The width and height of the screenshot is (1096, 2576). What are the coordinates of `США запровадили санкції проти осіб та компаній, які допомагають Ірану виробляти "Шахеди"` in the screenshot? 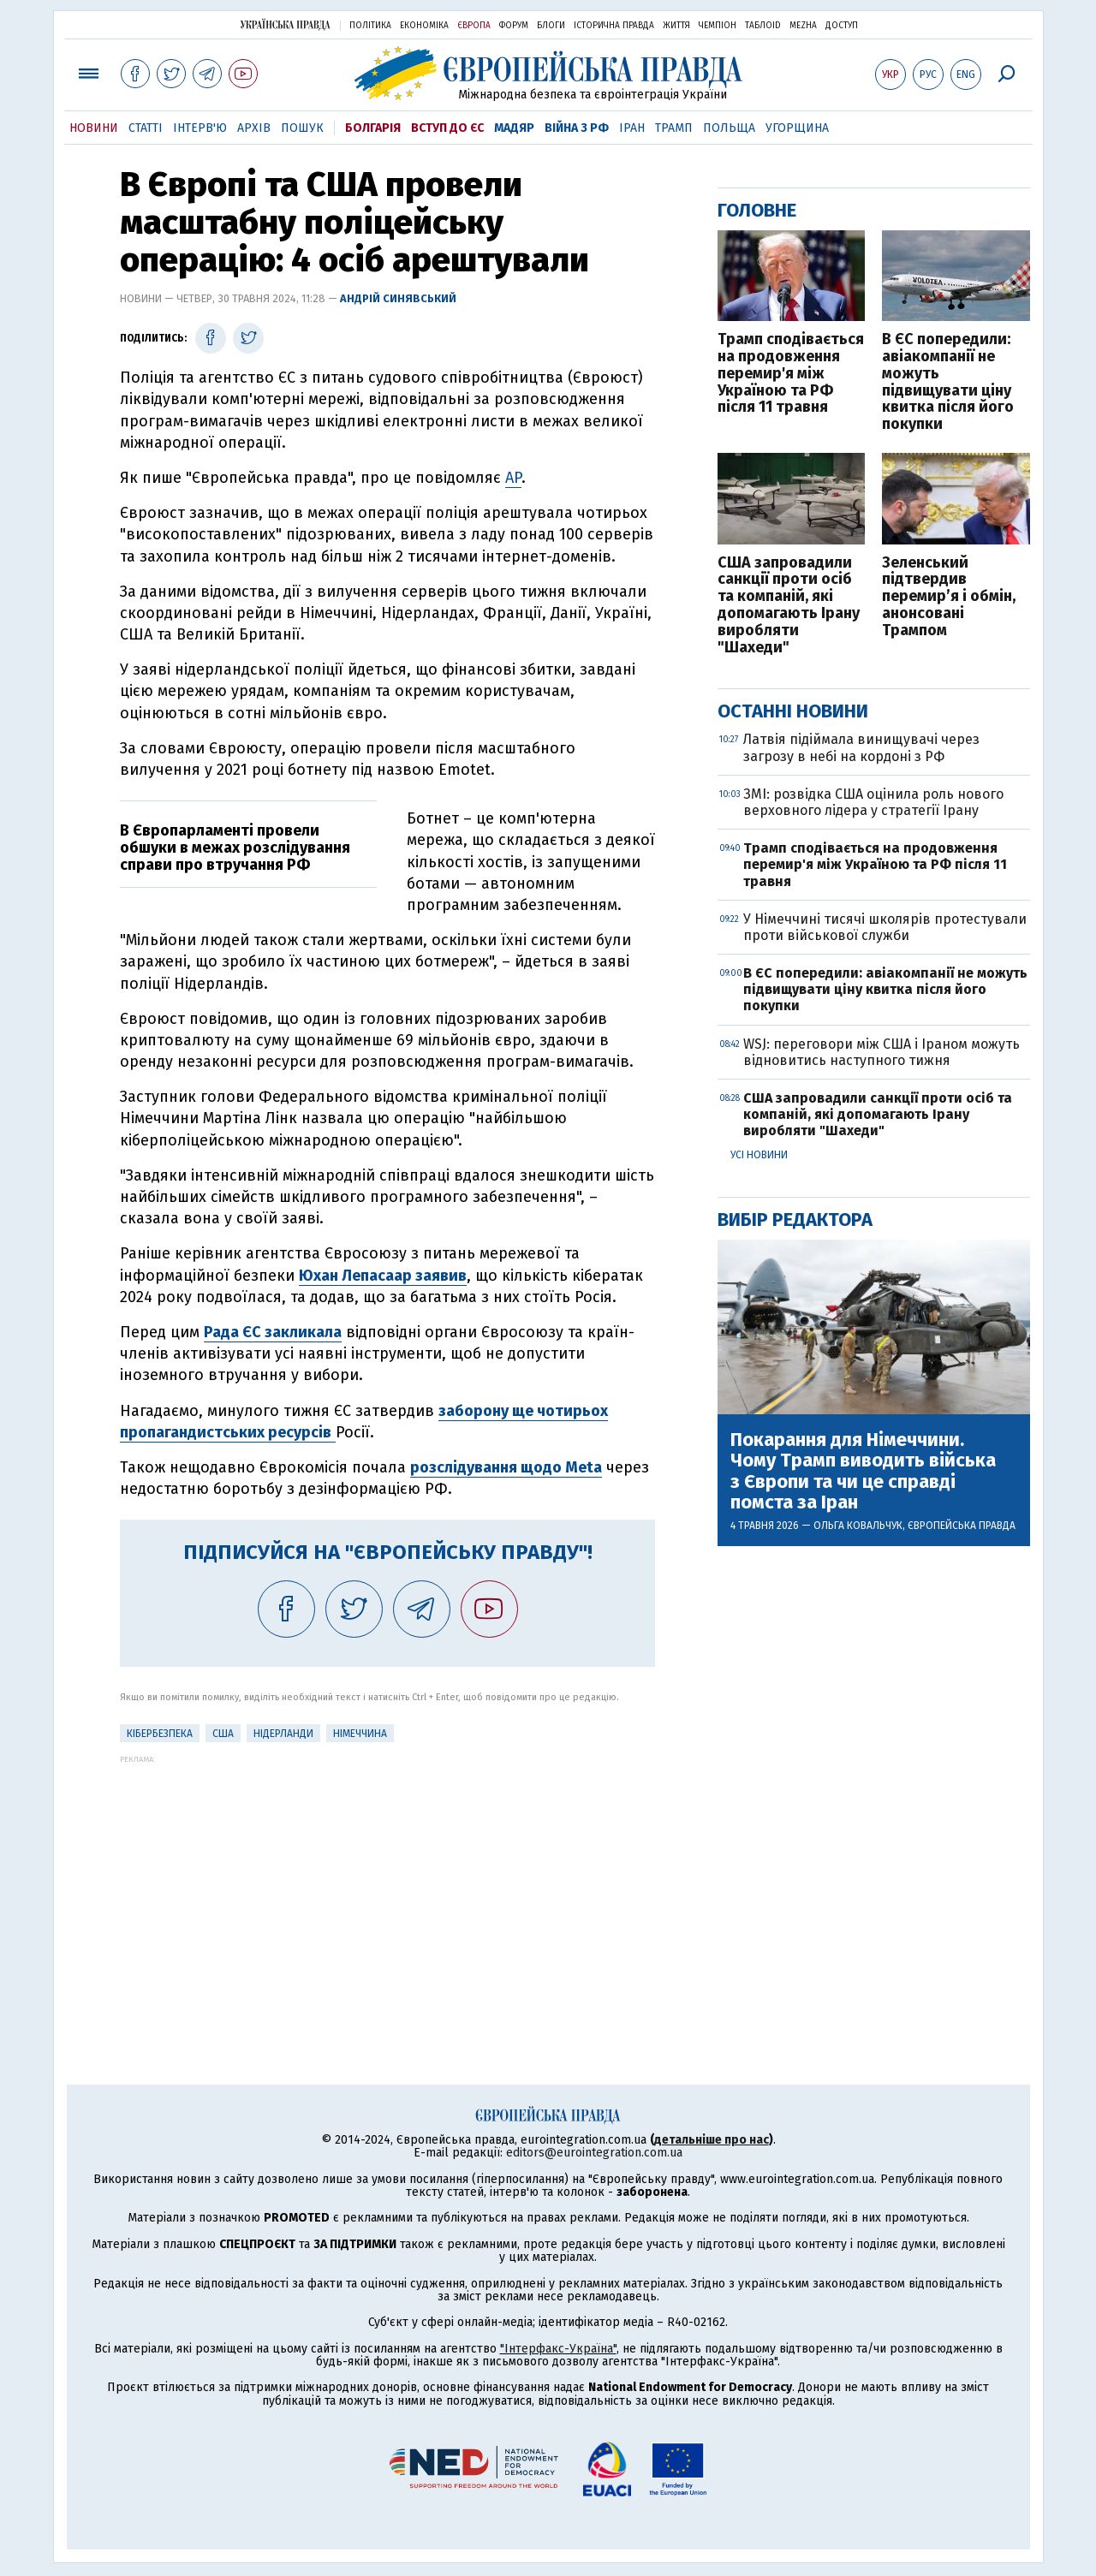 It's located at (789, 606).